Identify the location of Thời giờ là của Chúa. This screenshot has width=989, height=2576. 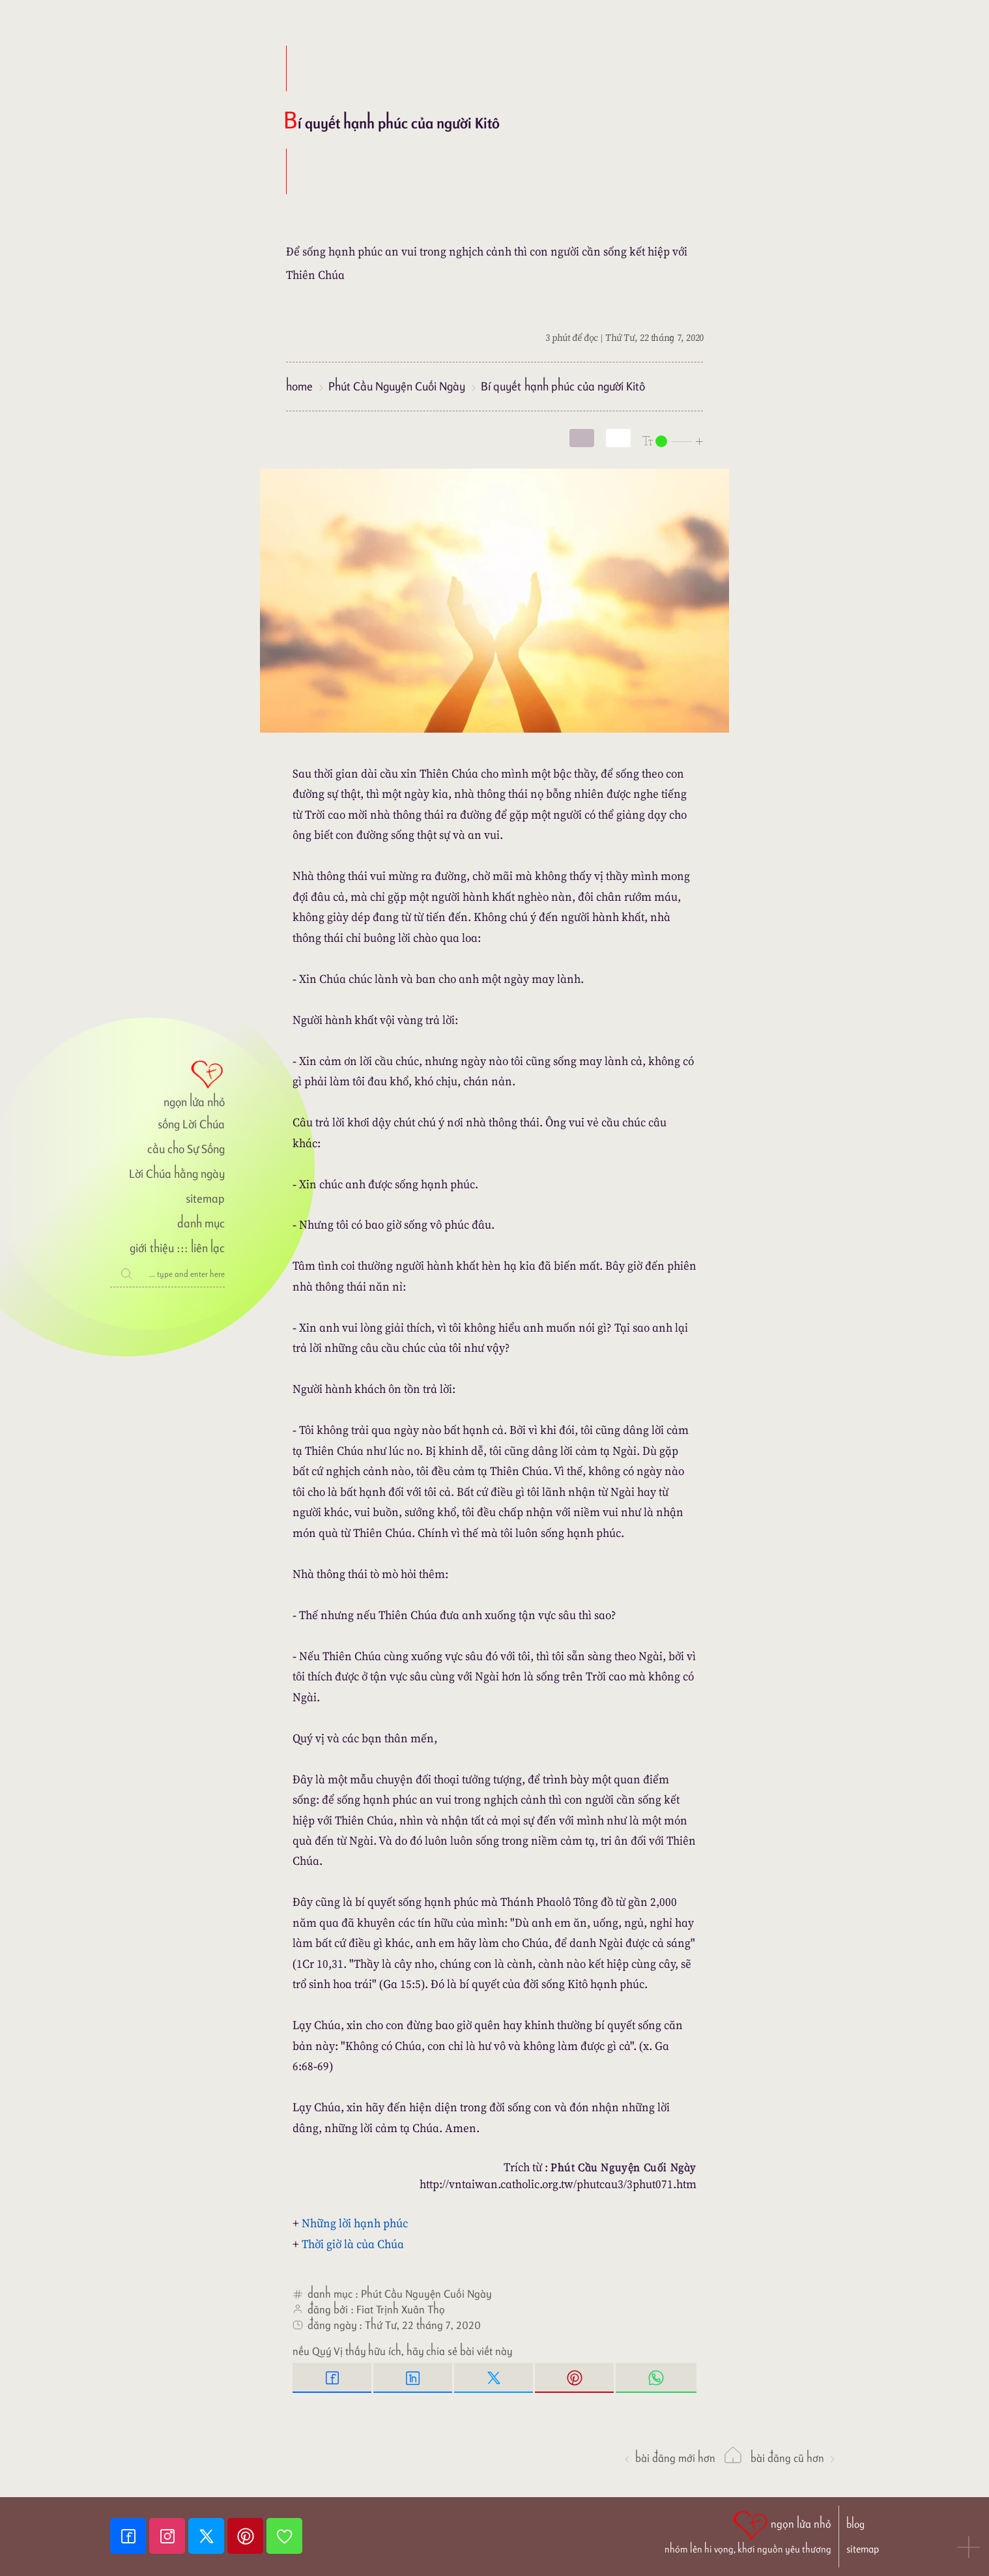
(353, 2244).